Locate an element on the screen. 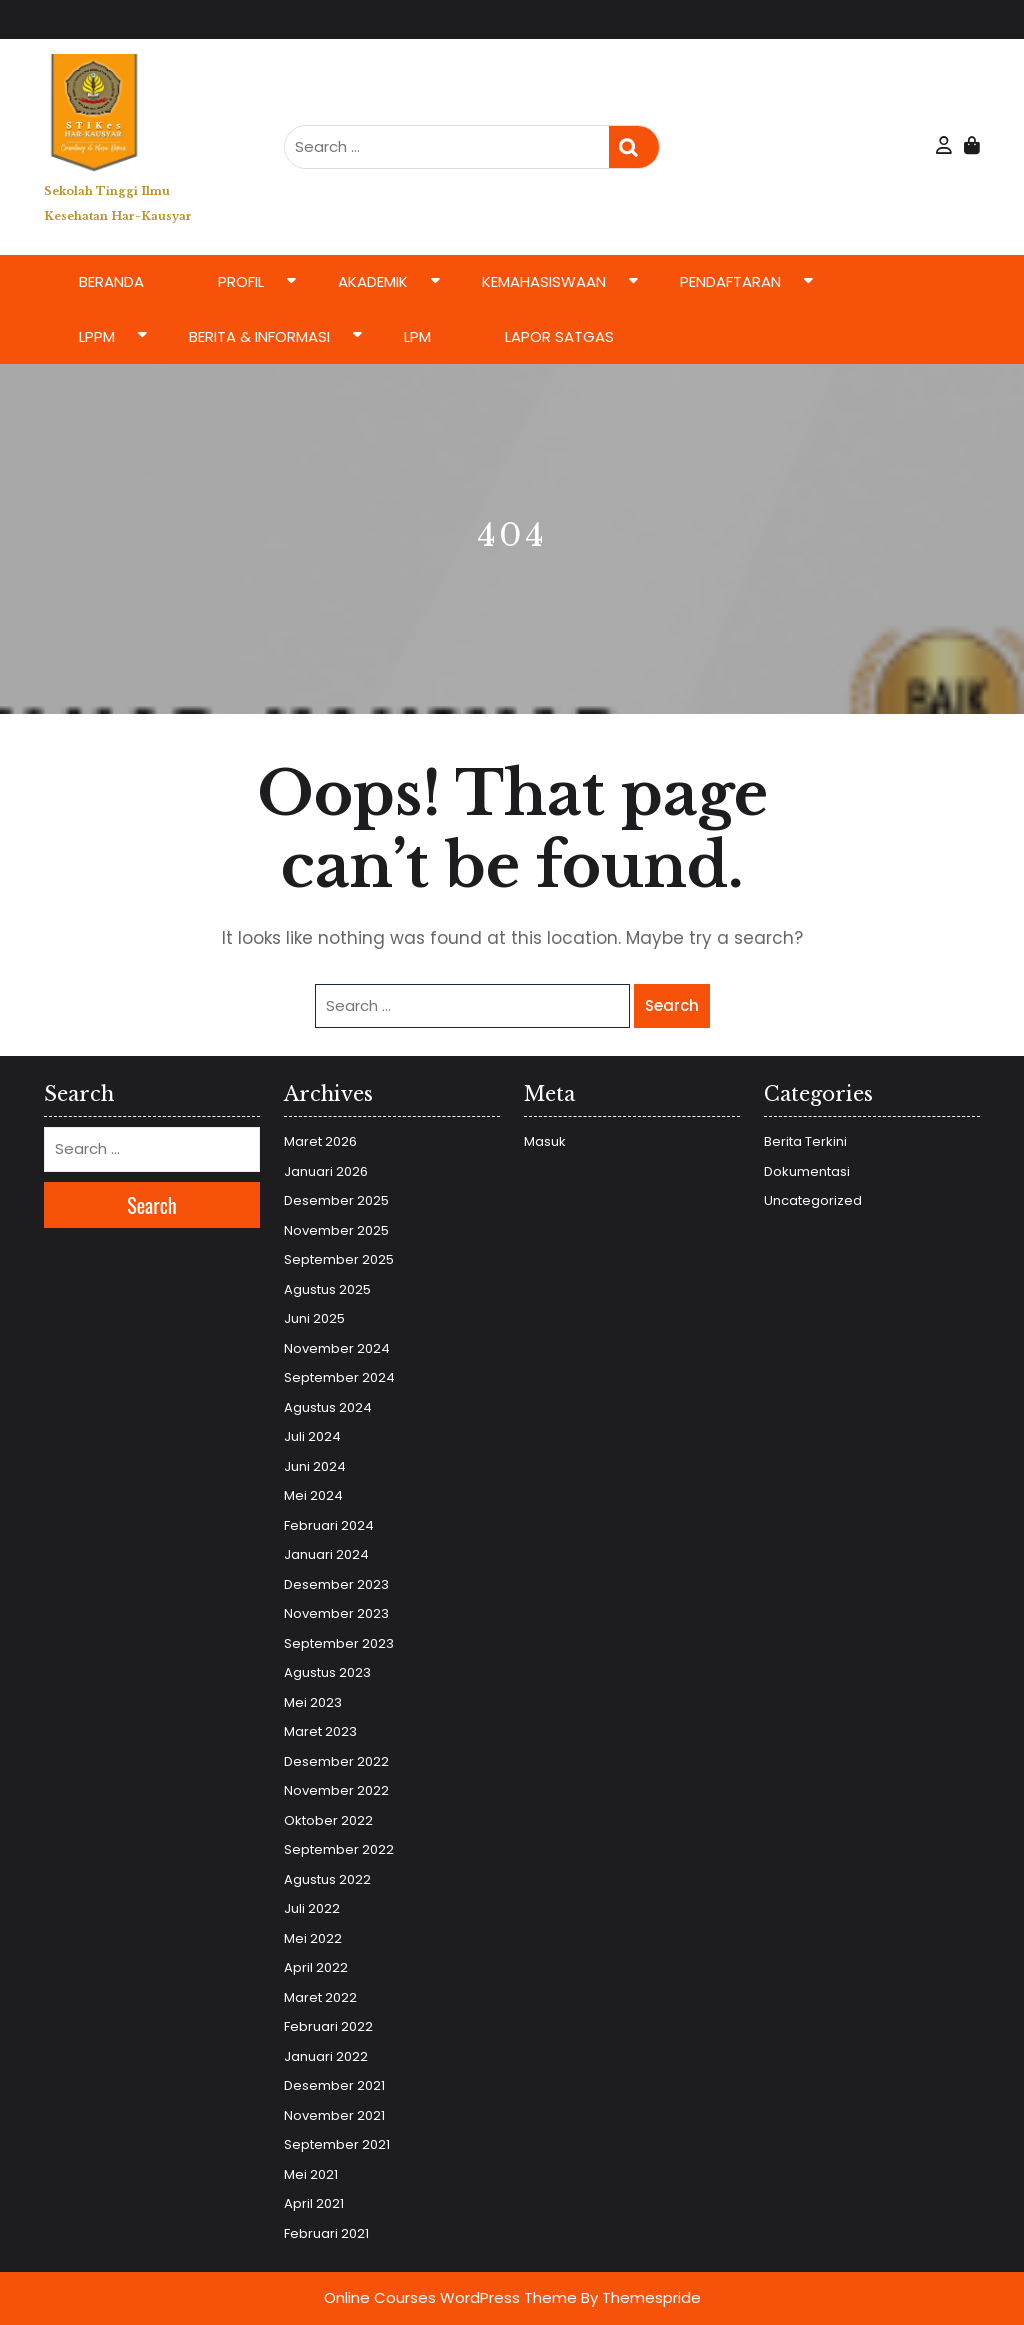 The width and height of the screenshot is (1024, 2325). Agustus 2024 is located at coordinates (328, 1407).